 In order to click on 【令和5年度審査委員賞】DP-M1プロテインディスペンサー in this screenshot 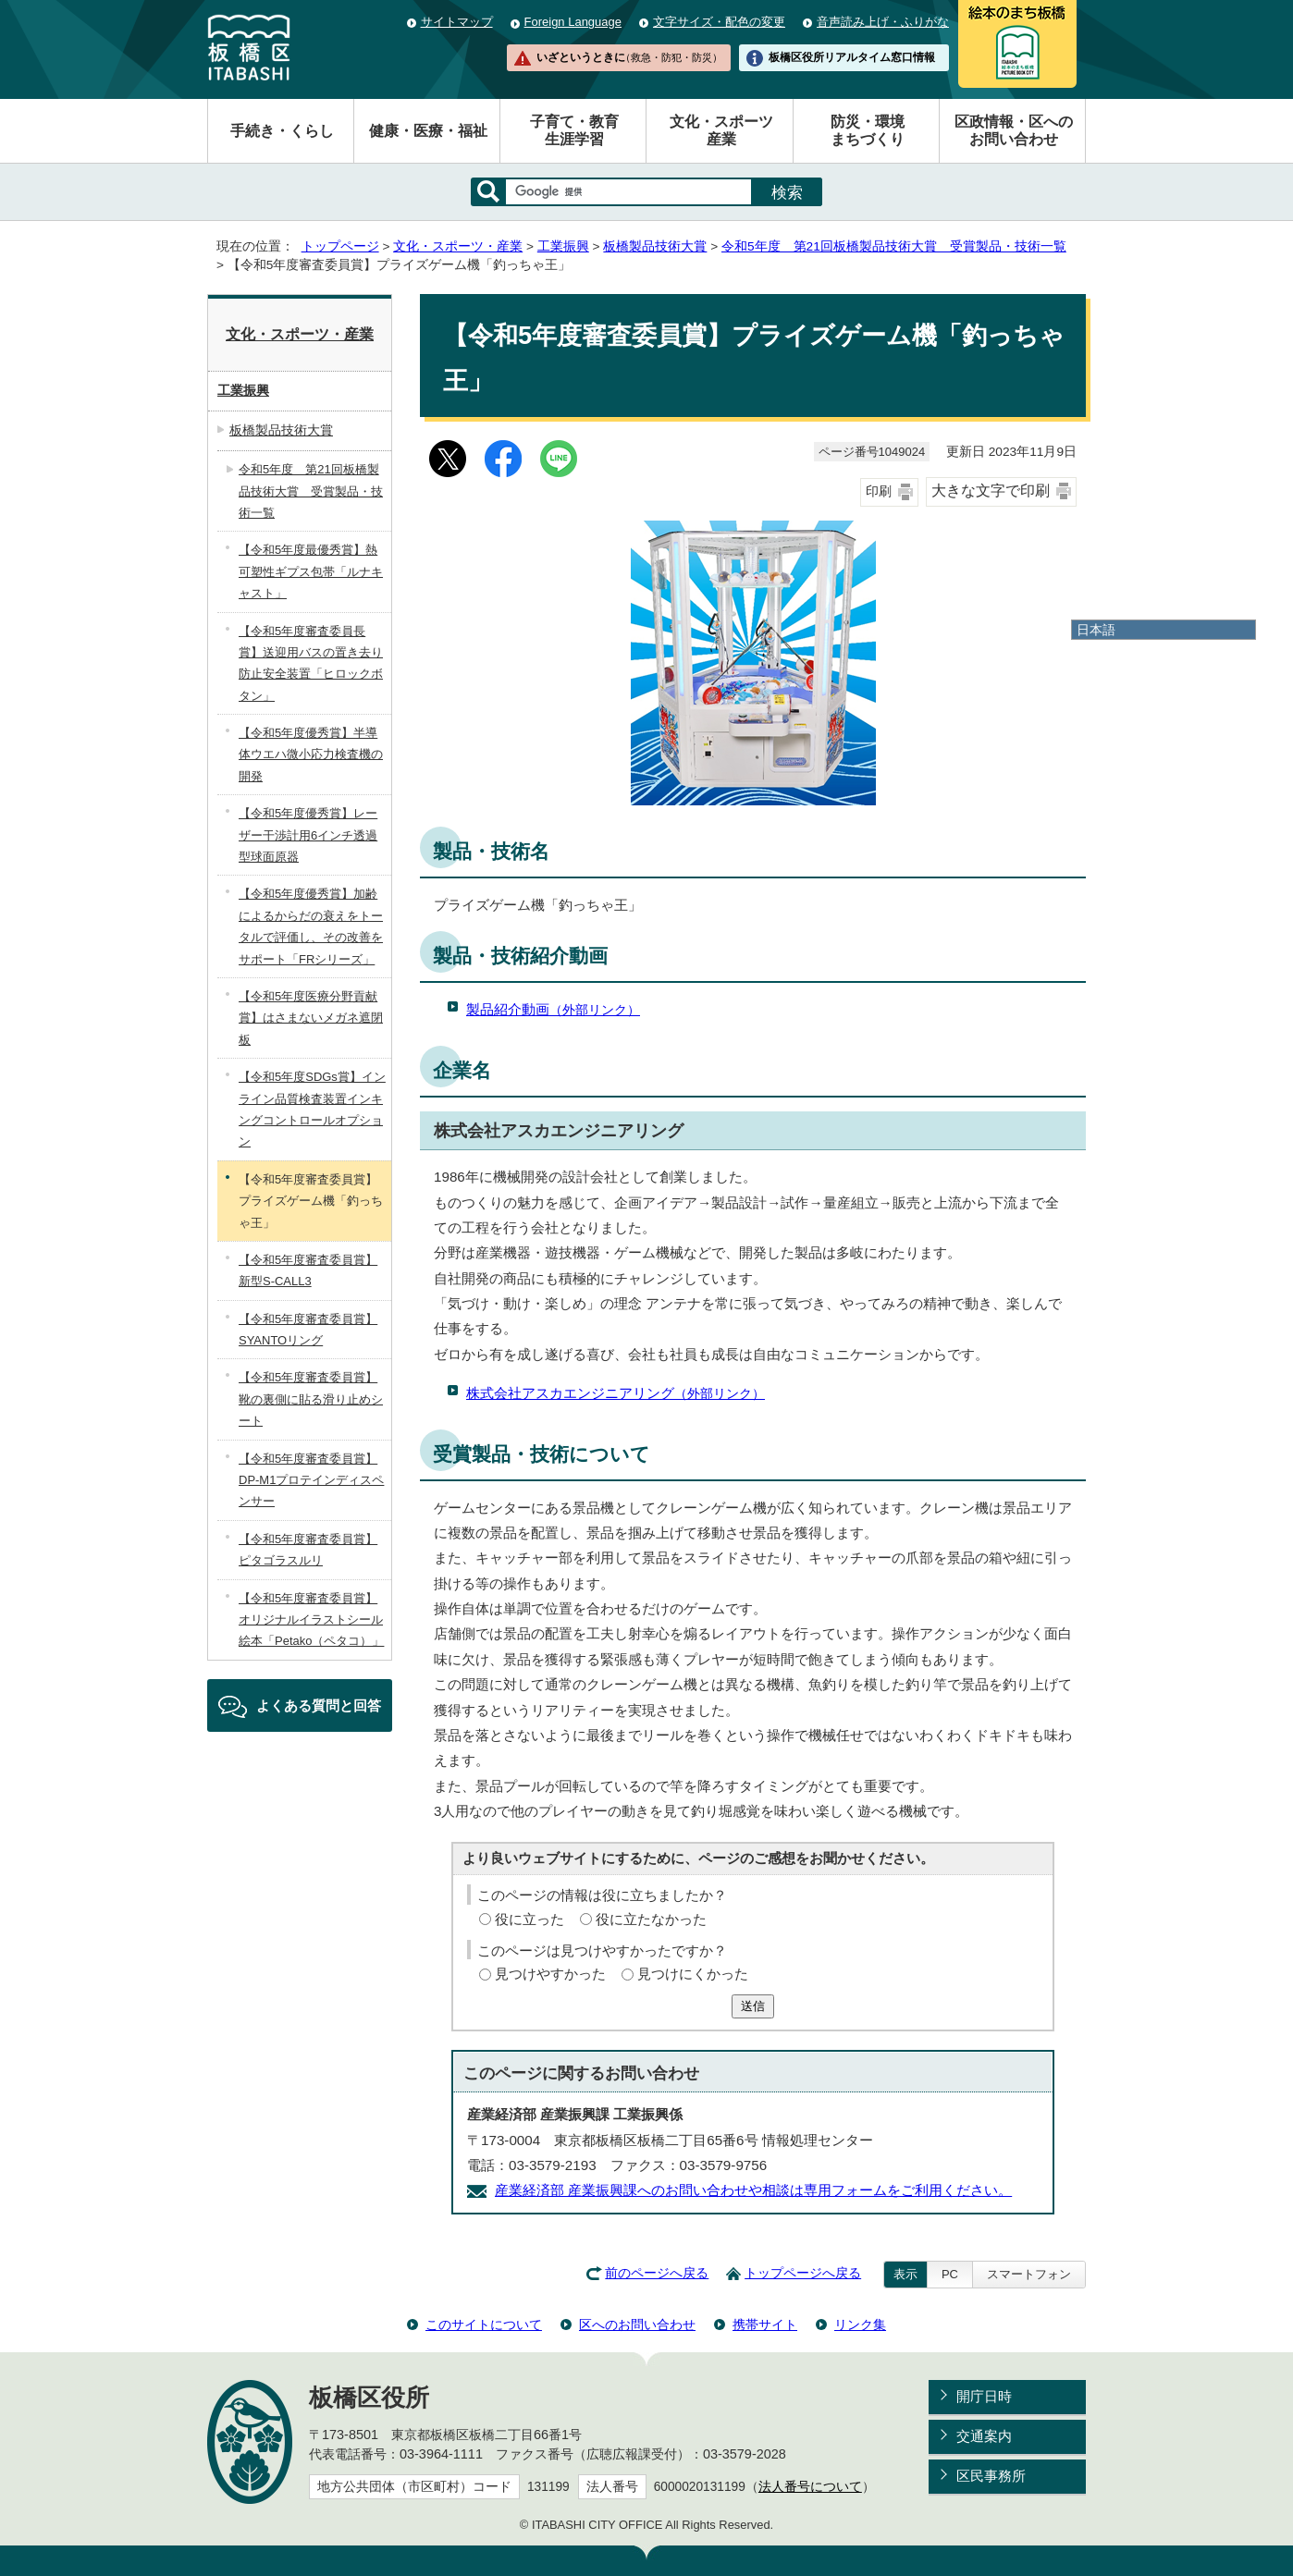, I will do `click(311, 1480)`.